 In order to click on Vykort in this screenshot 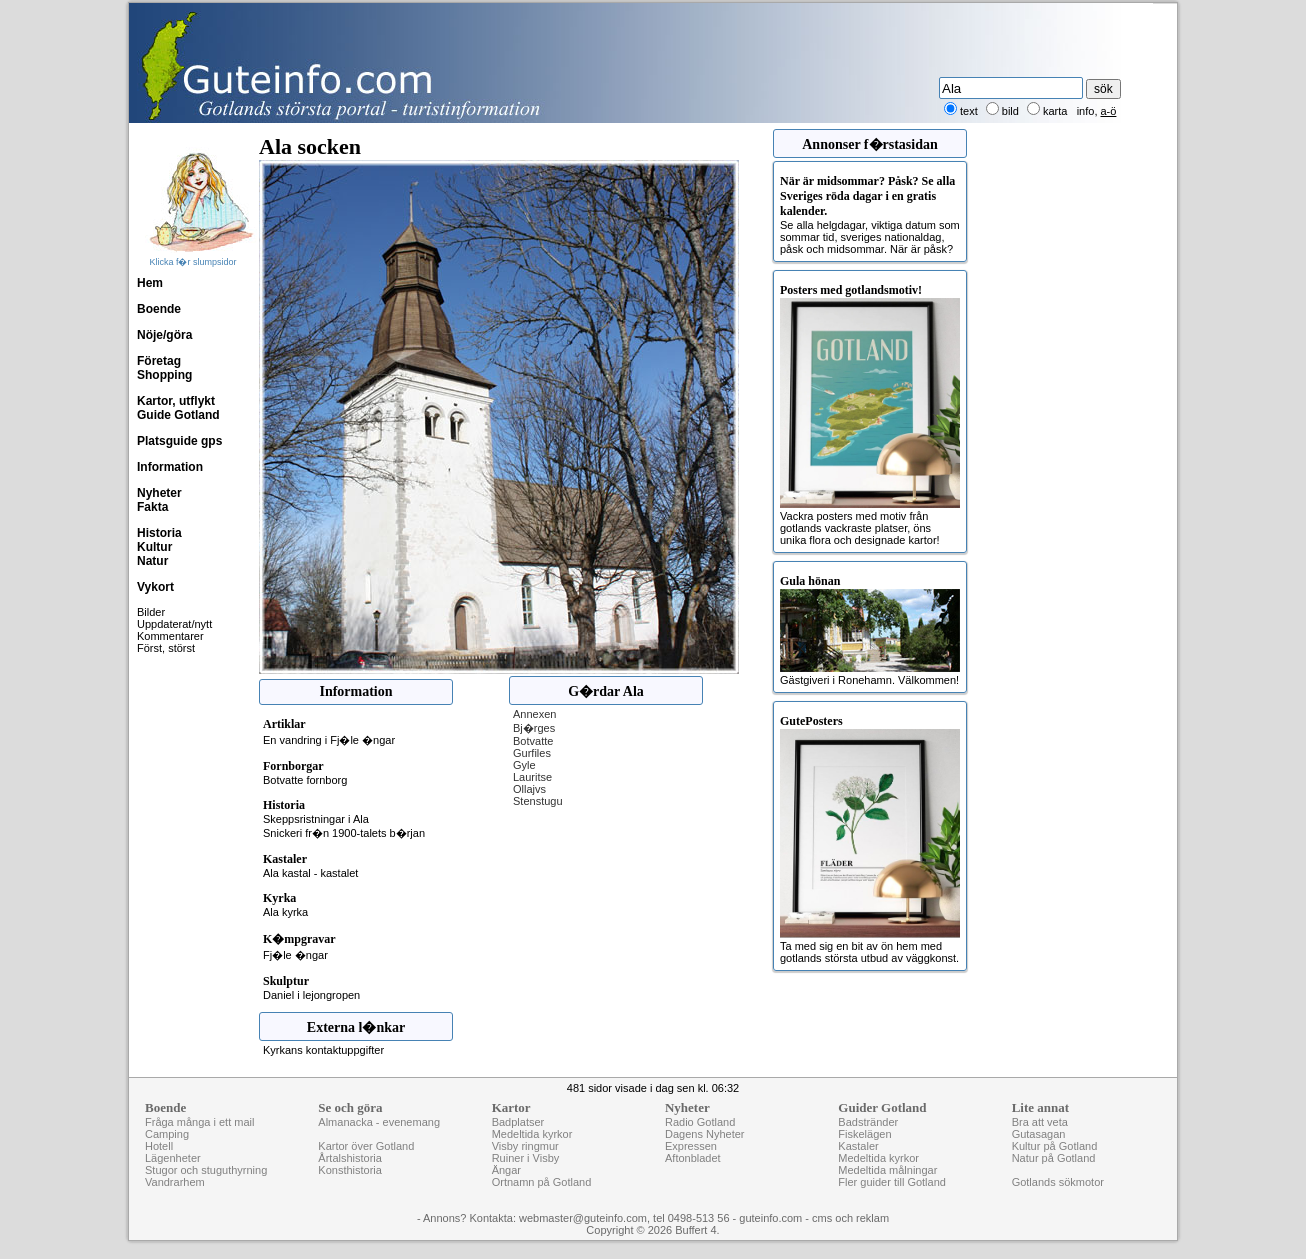, I will do `click(155, 587)`.